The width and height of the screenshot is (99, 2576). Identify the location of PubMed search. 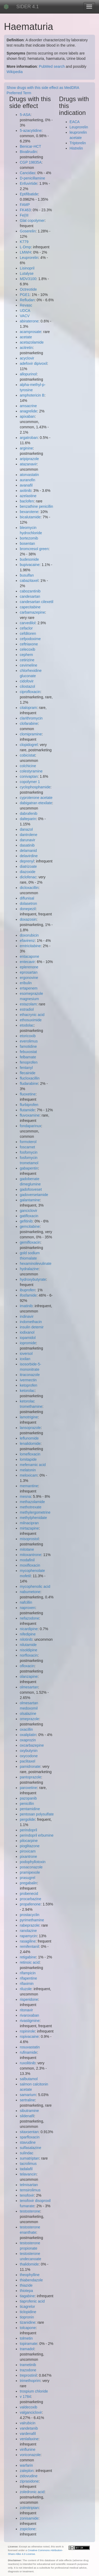
(52, 66).